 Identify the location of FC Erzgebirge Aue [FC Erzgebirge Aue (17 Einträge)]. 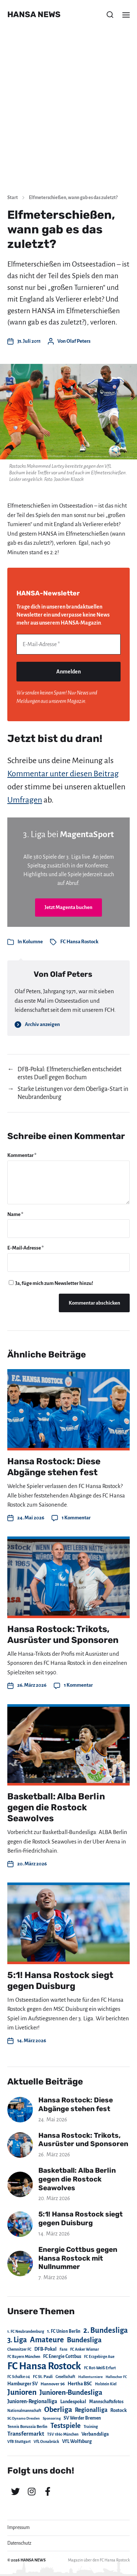
(99, 2357).